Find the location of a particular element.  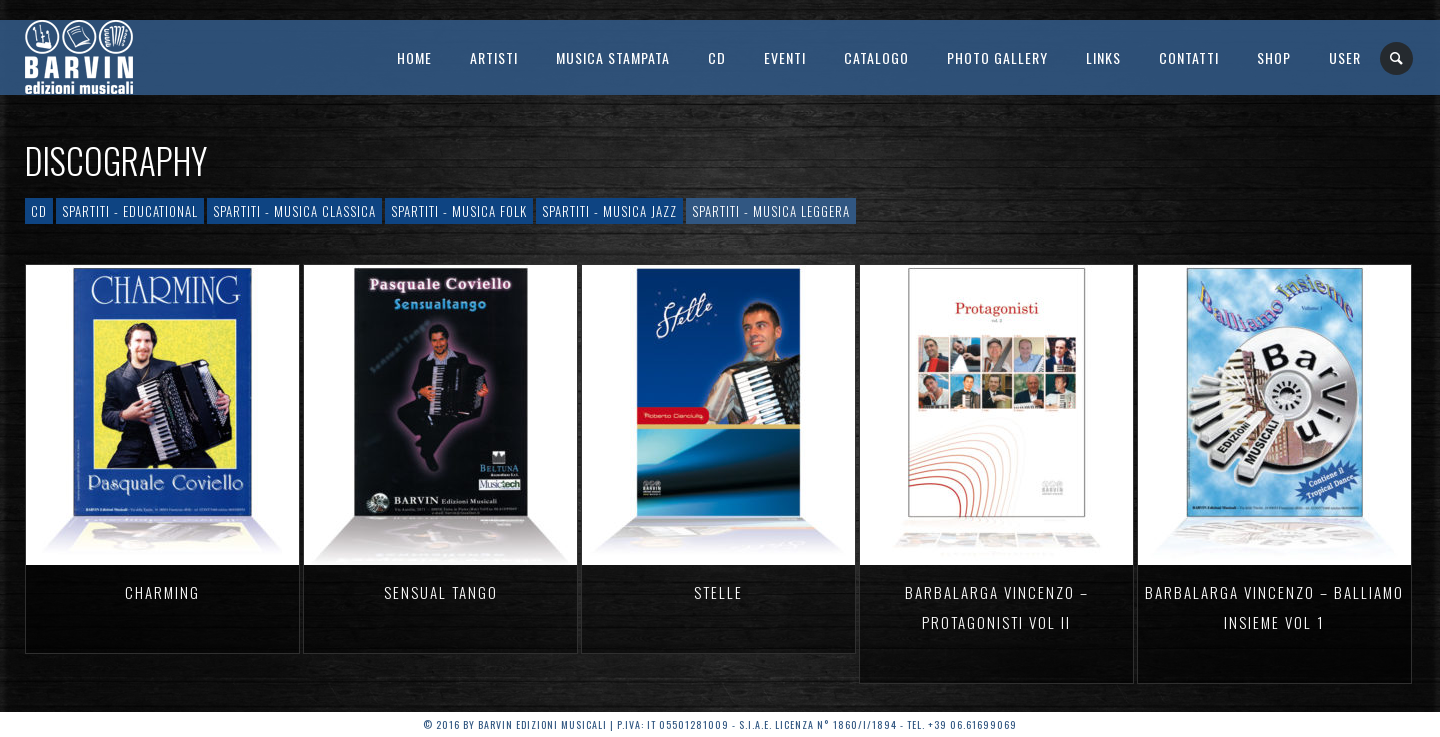

Catalogo is located at coordinates (876, 57).